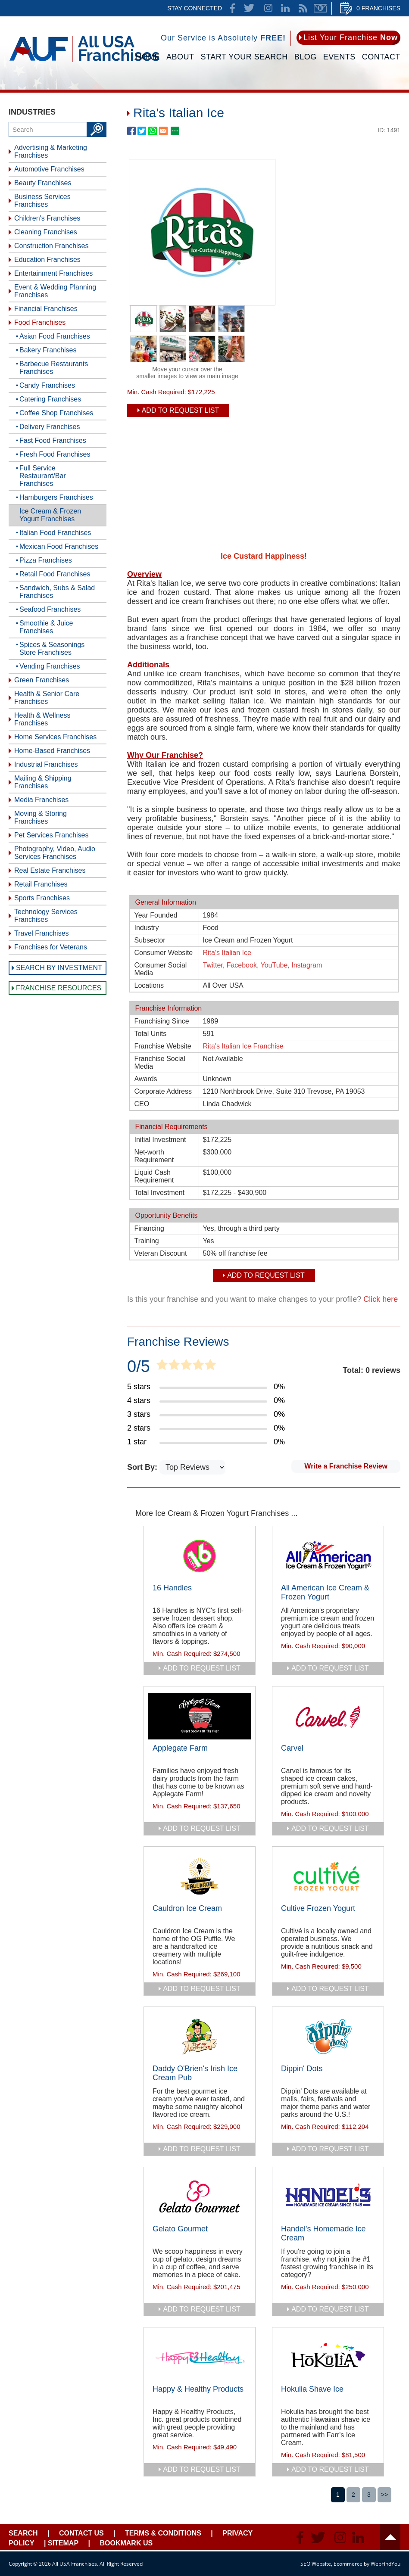 Image resolution: width=409 pixels, height=2576 pixels. Describe the element at coordinates (149, 985) in the screenshot. I see `Locations` at that location.